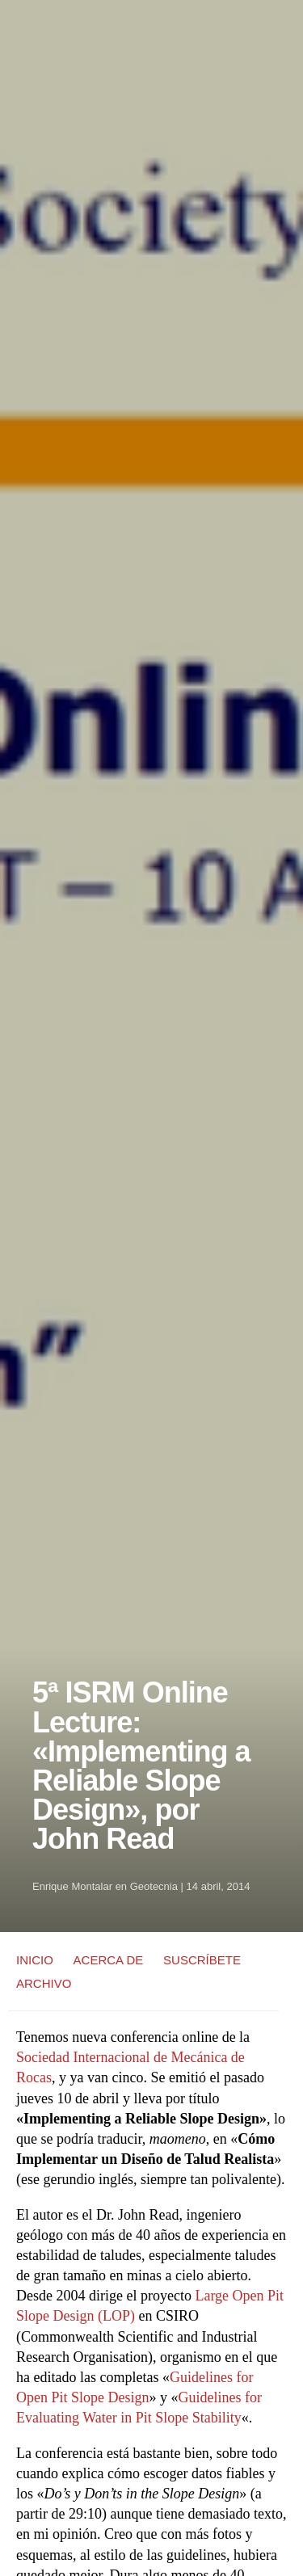 This screenshot has height=2576, width=303. What do you see at coordinates (154, 1886) in the screenshot?
I see `Geotecnia` at bounding box center [154, 1886].